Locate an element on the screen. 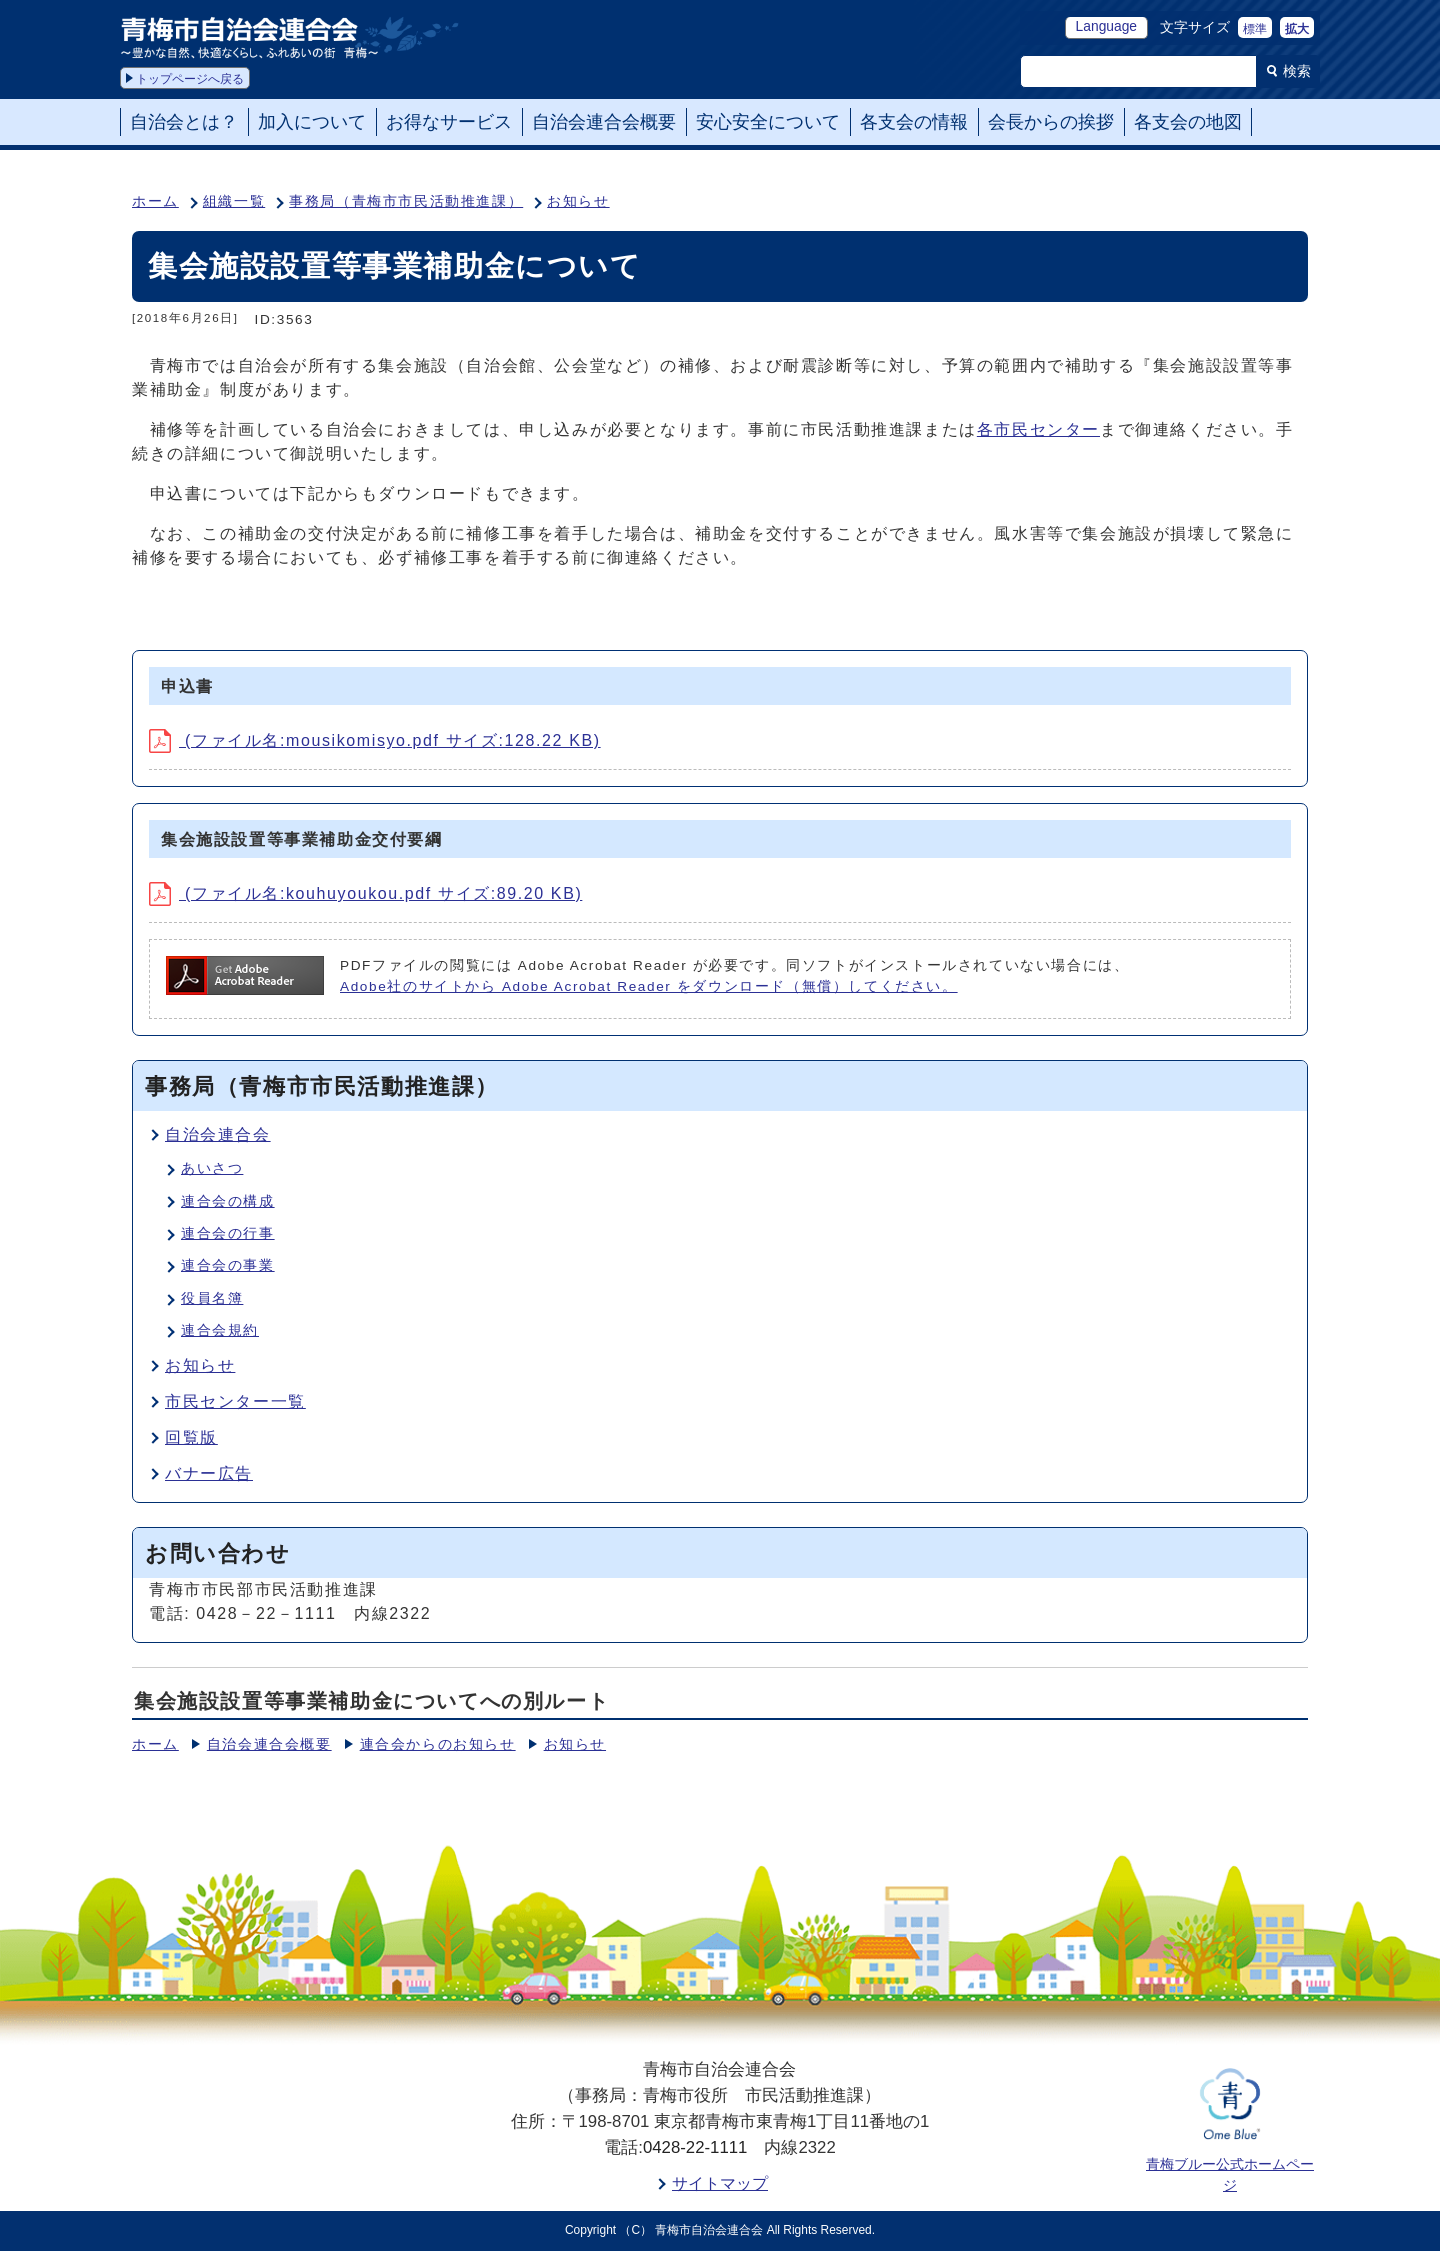 The width and height of the screenshot is (1440, 2251). 連合会規約 is located at coordinates (220, 1330).